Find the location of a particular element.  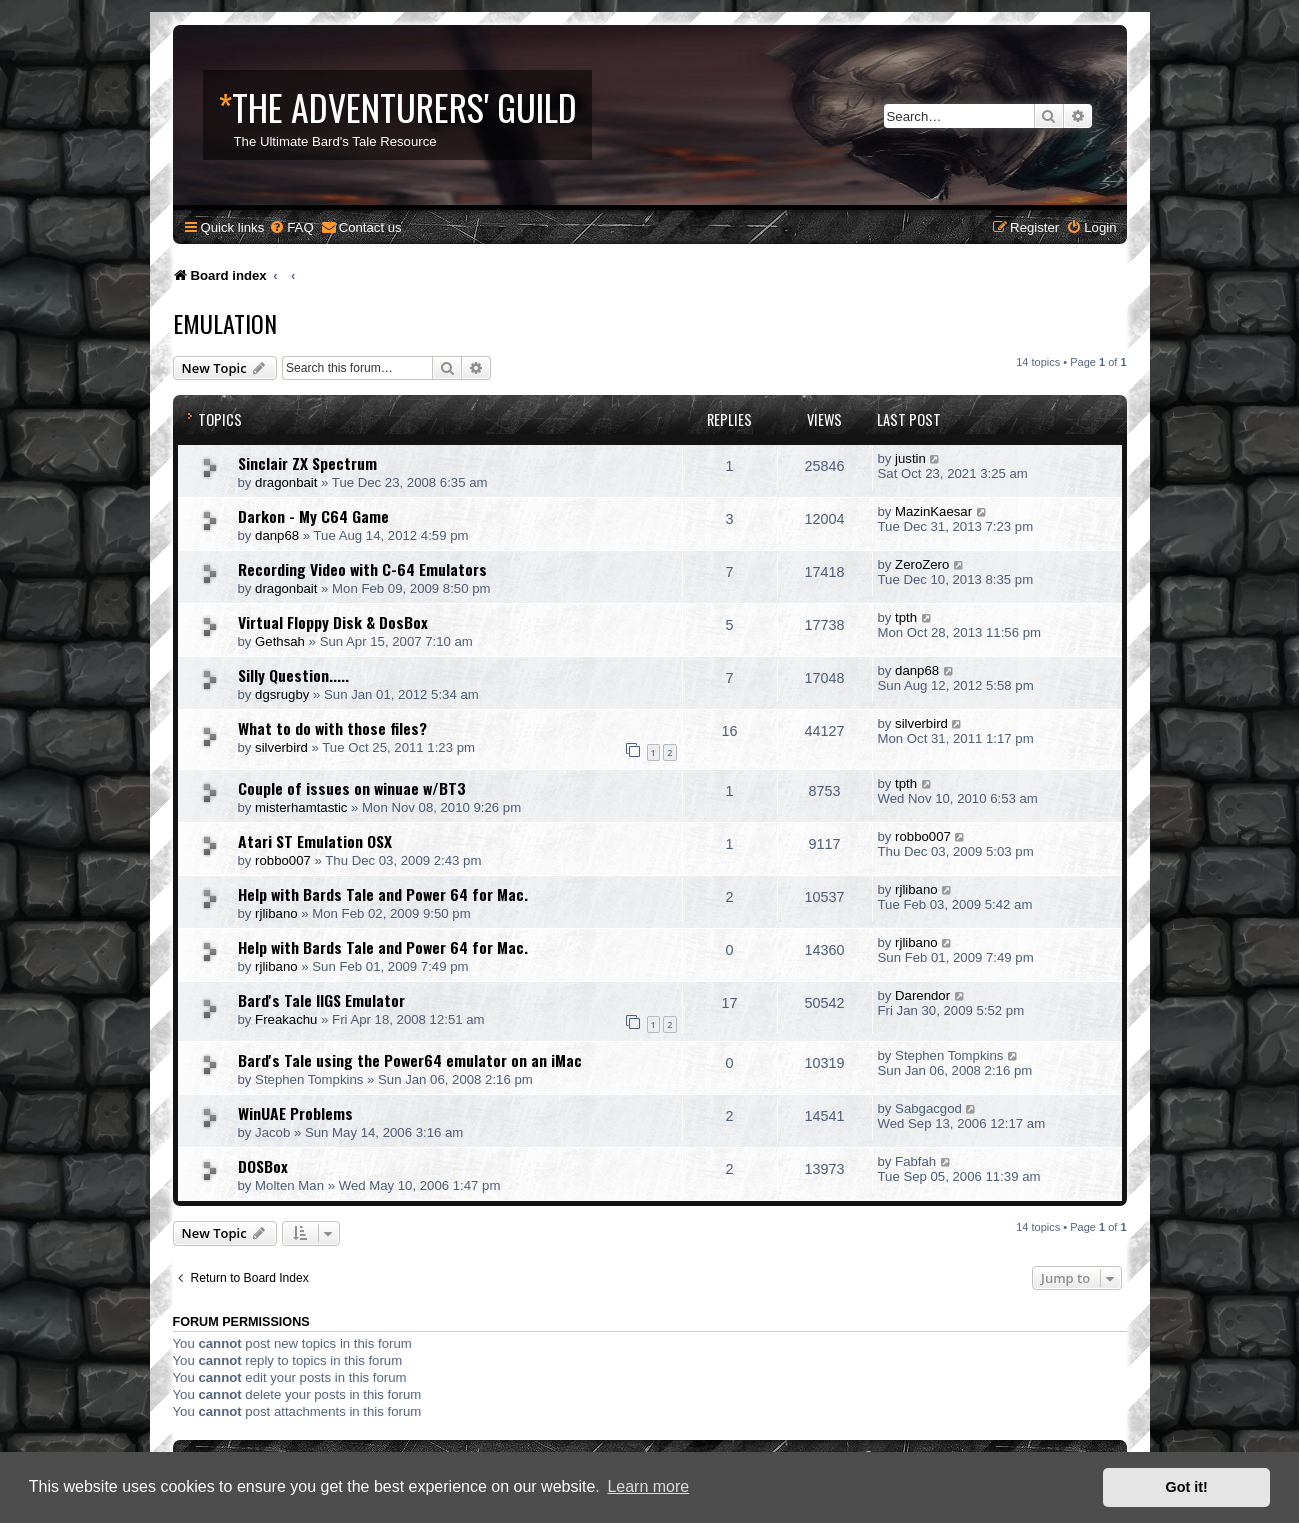

misterhamtastic is located at coordinates (301, 807).